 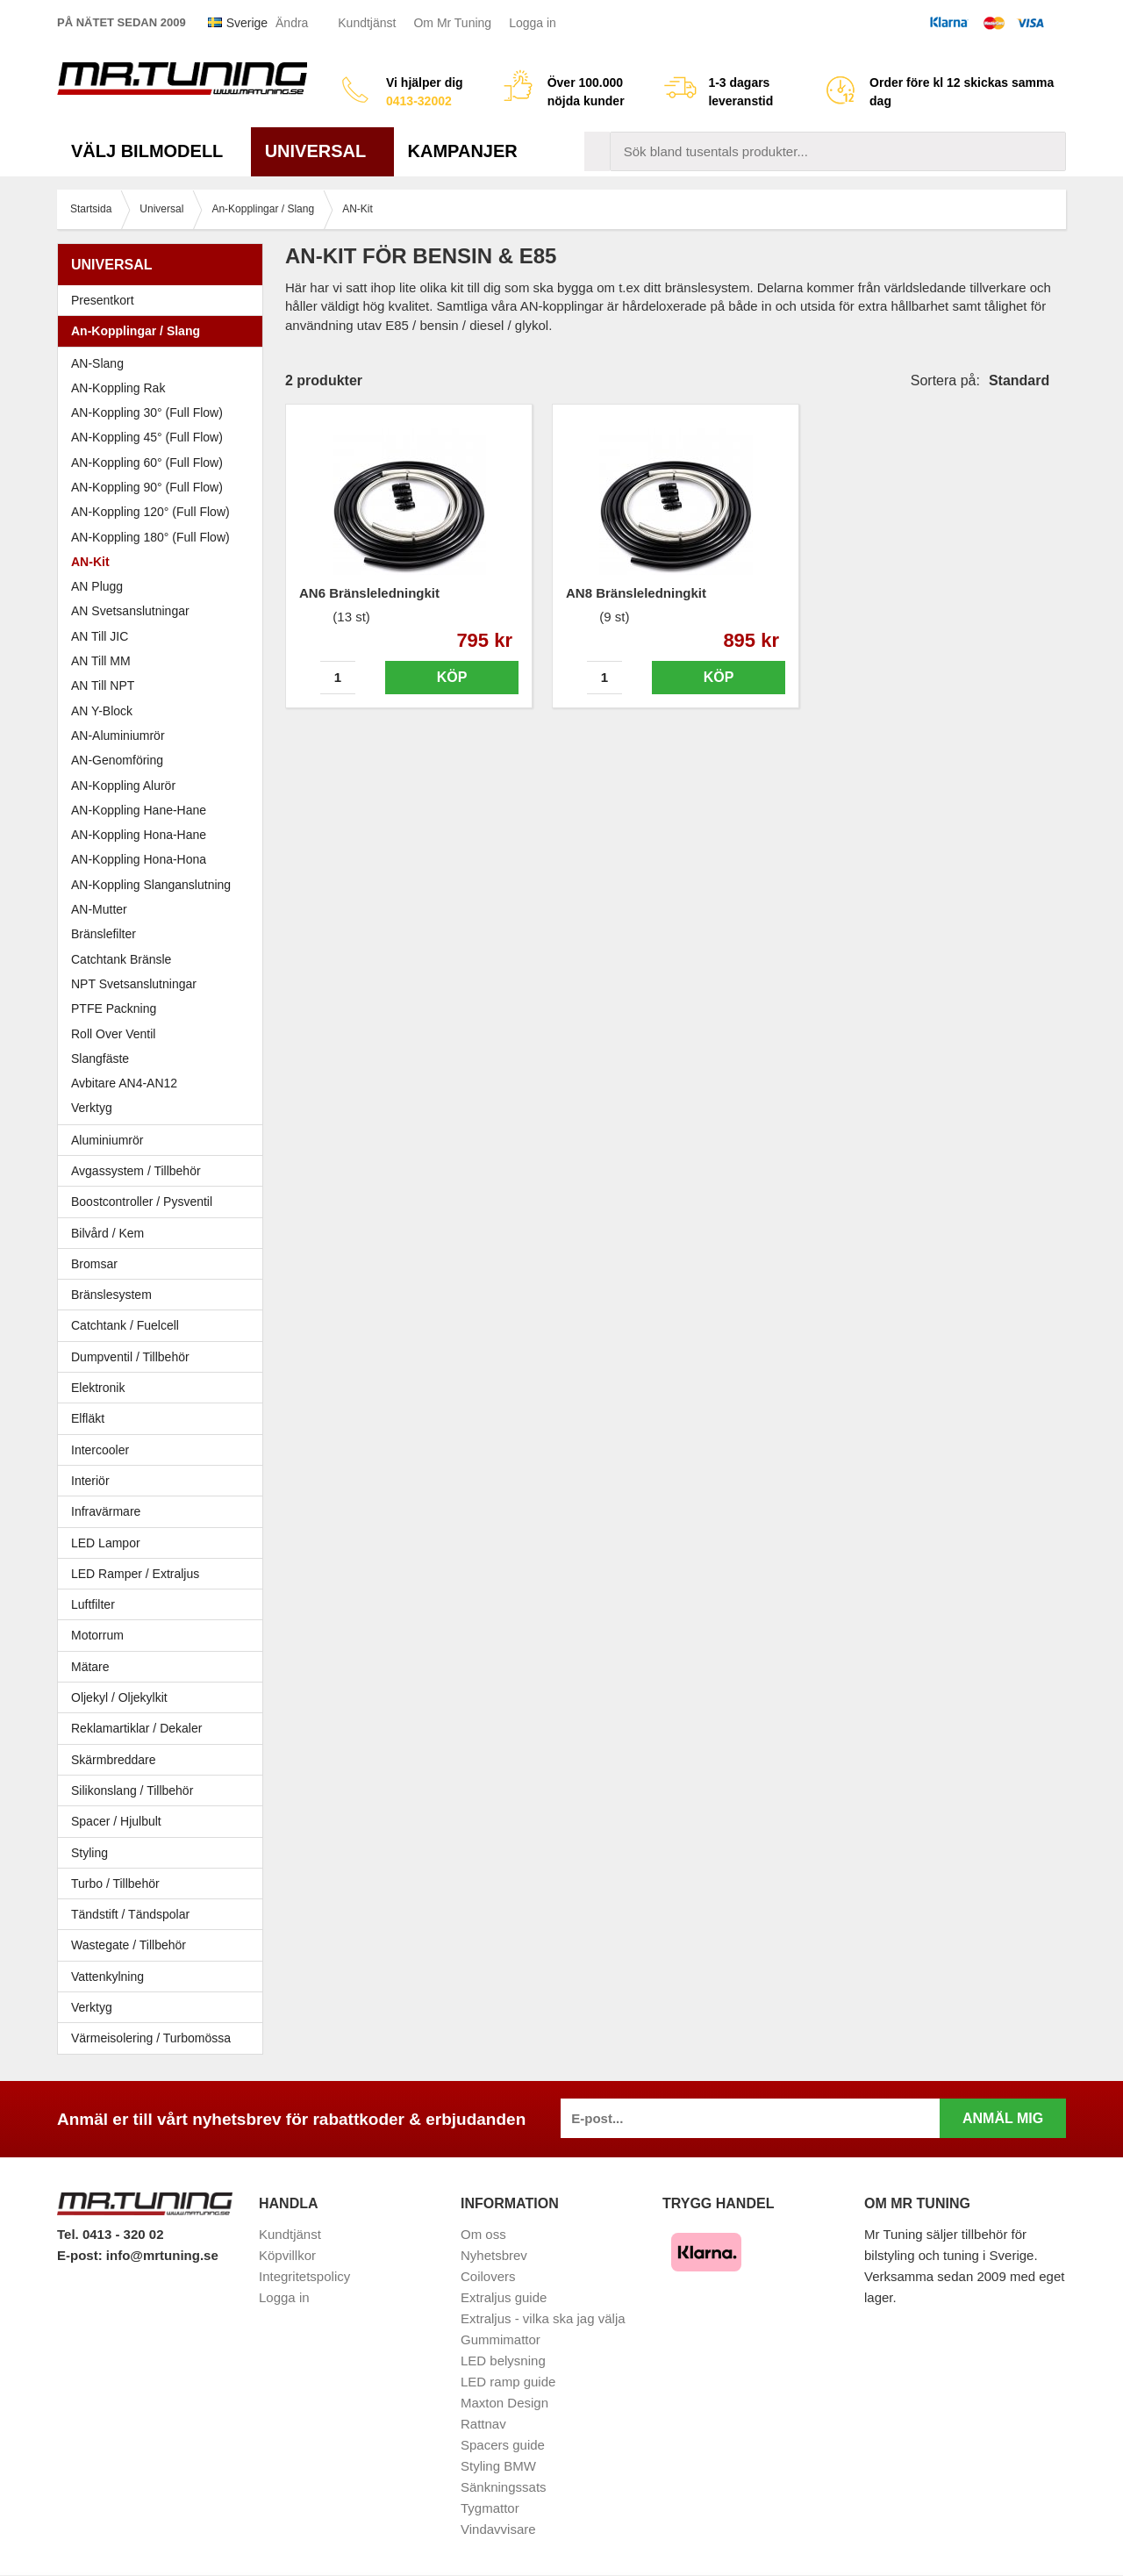 I want to click on An-Kopplingar / Slang, so click(x=164, y=331).